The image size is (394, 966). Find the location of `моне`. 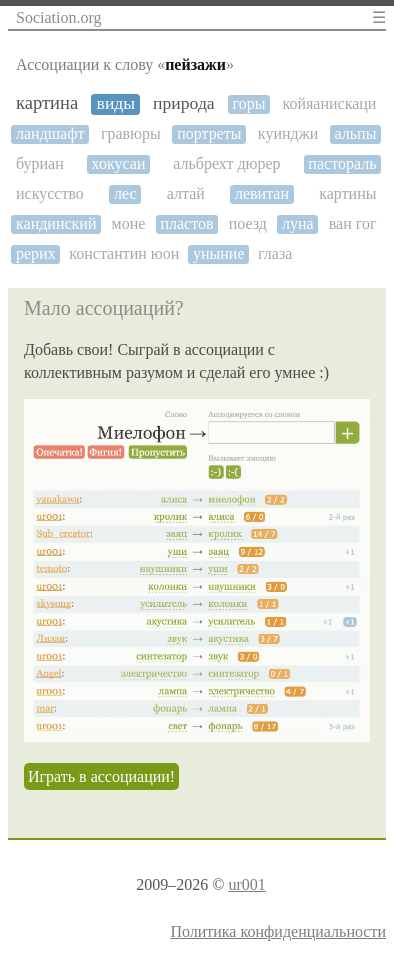

моне is located at coordinates (129, 223).